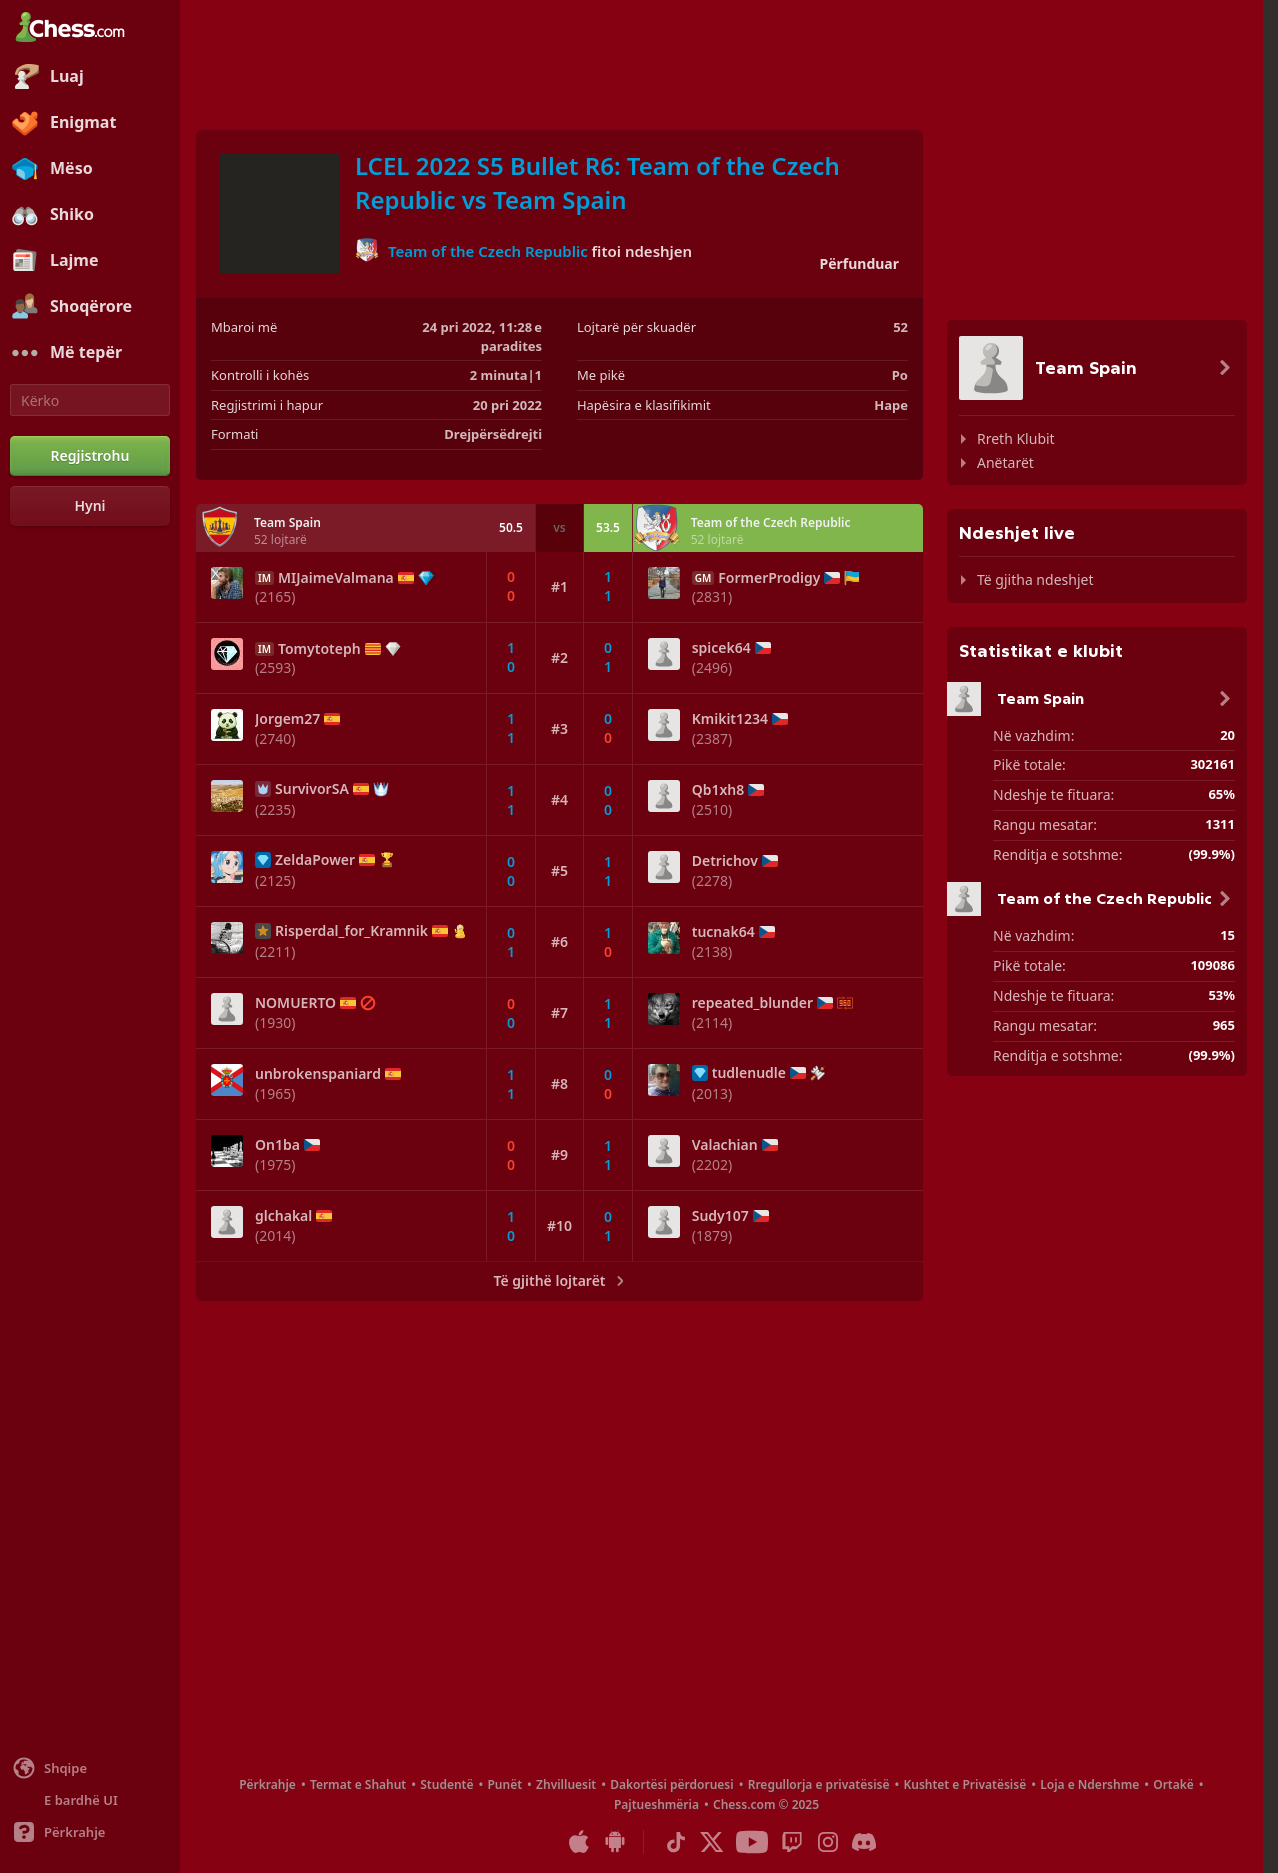 The image size is (1278, 1873). What do you see at coordinates (721, 648) in the screenshot?
I see `spicek64` at bounding box center [721, 648].